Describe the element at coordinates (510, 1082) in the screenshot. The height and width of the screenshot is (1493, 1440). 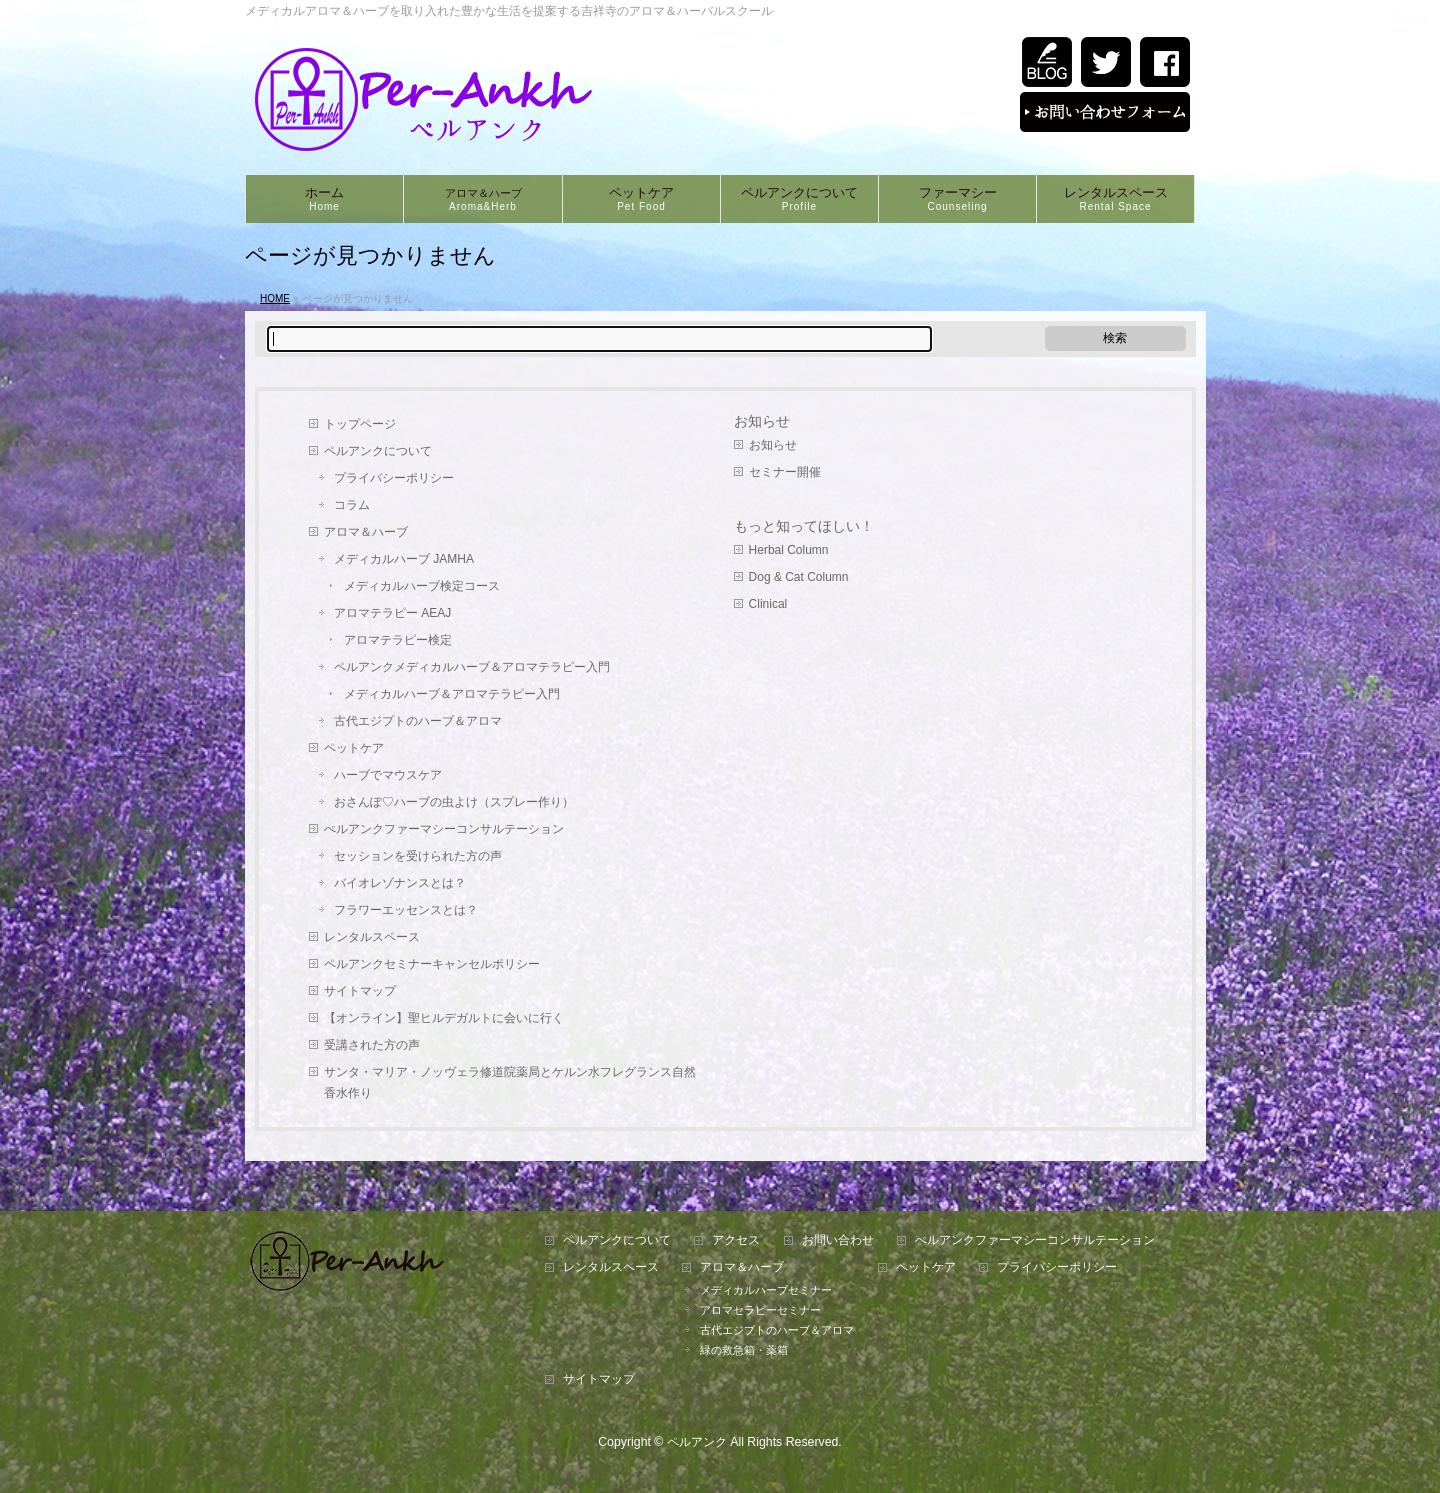
I see `サンタ・マリア・ノッヴェラ修道院薬局とケルン水フレグランス自然香水作り` at that location.